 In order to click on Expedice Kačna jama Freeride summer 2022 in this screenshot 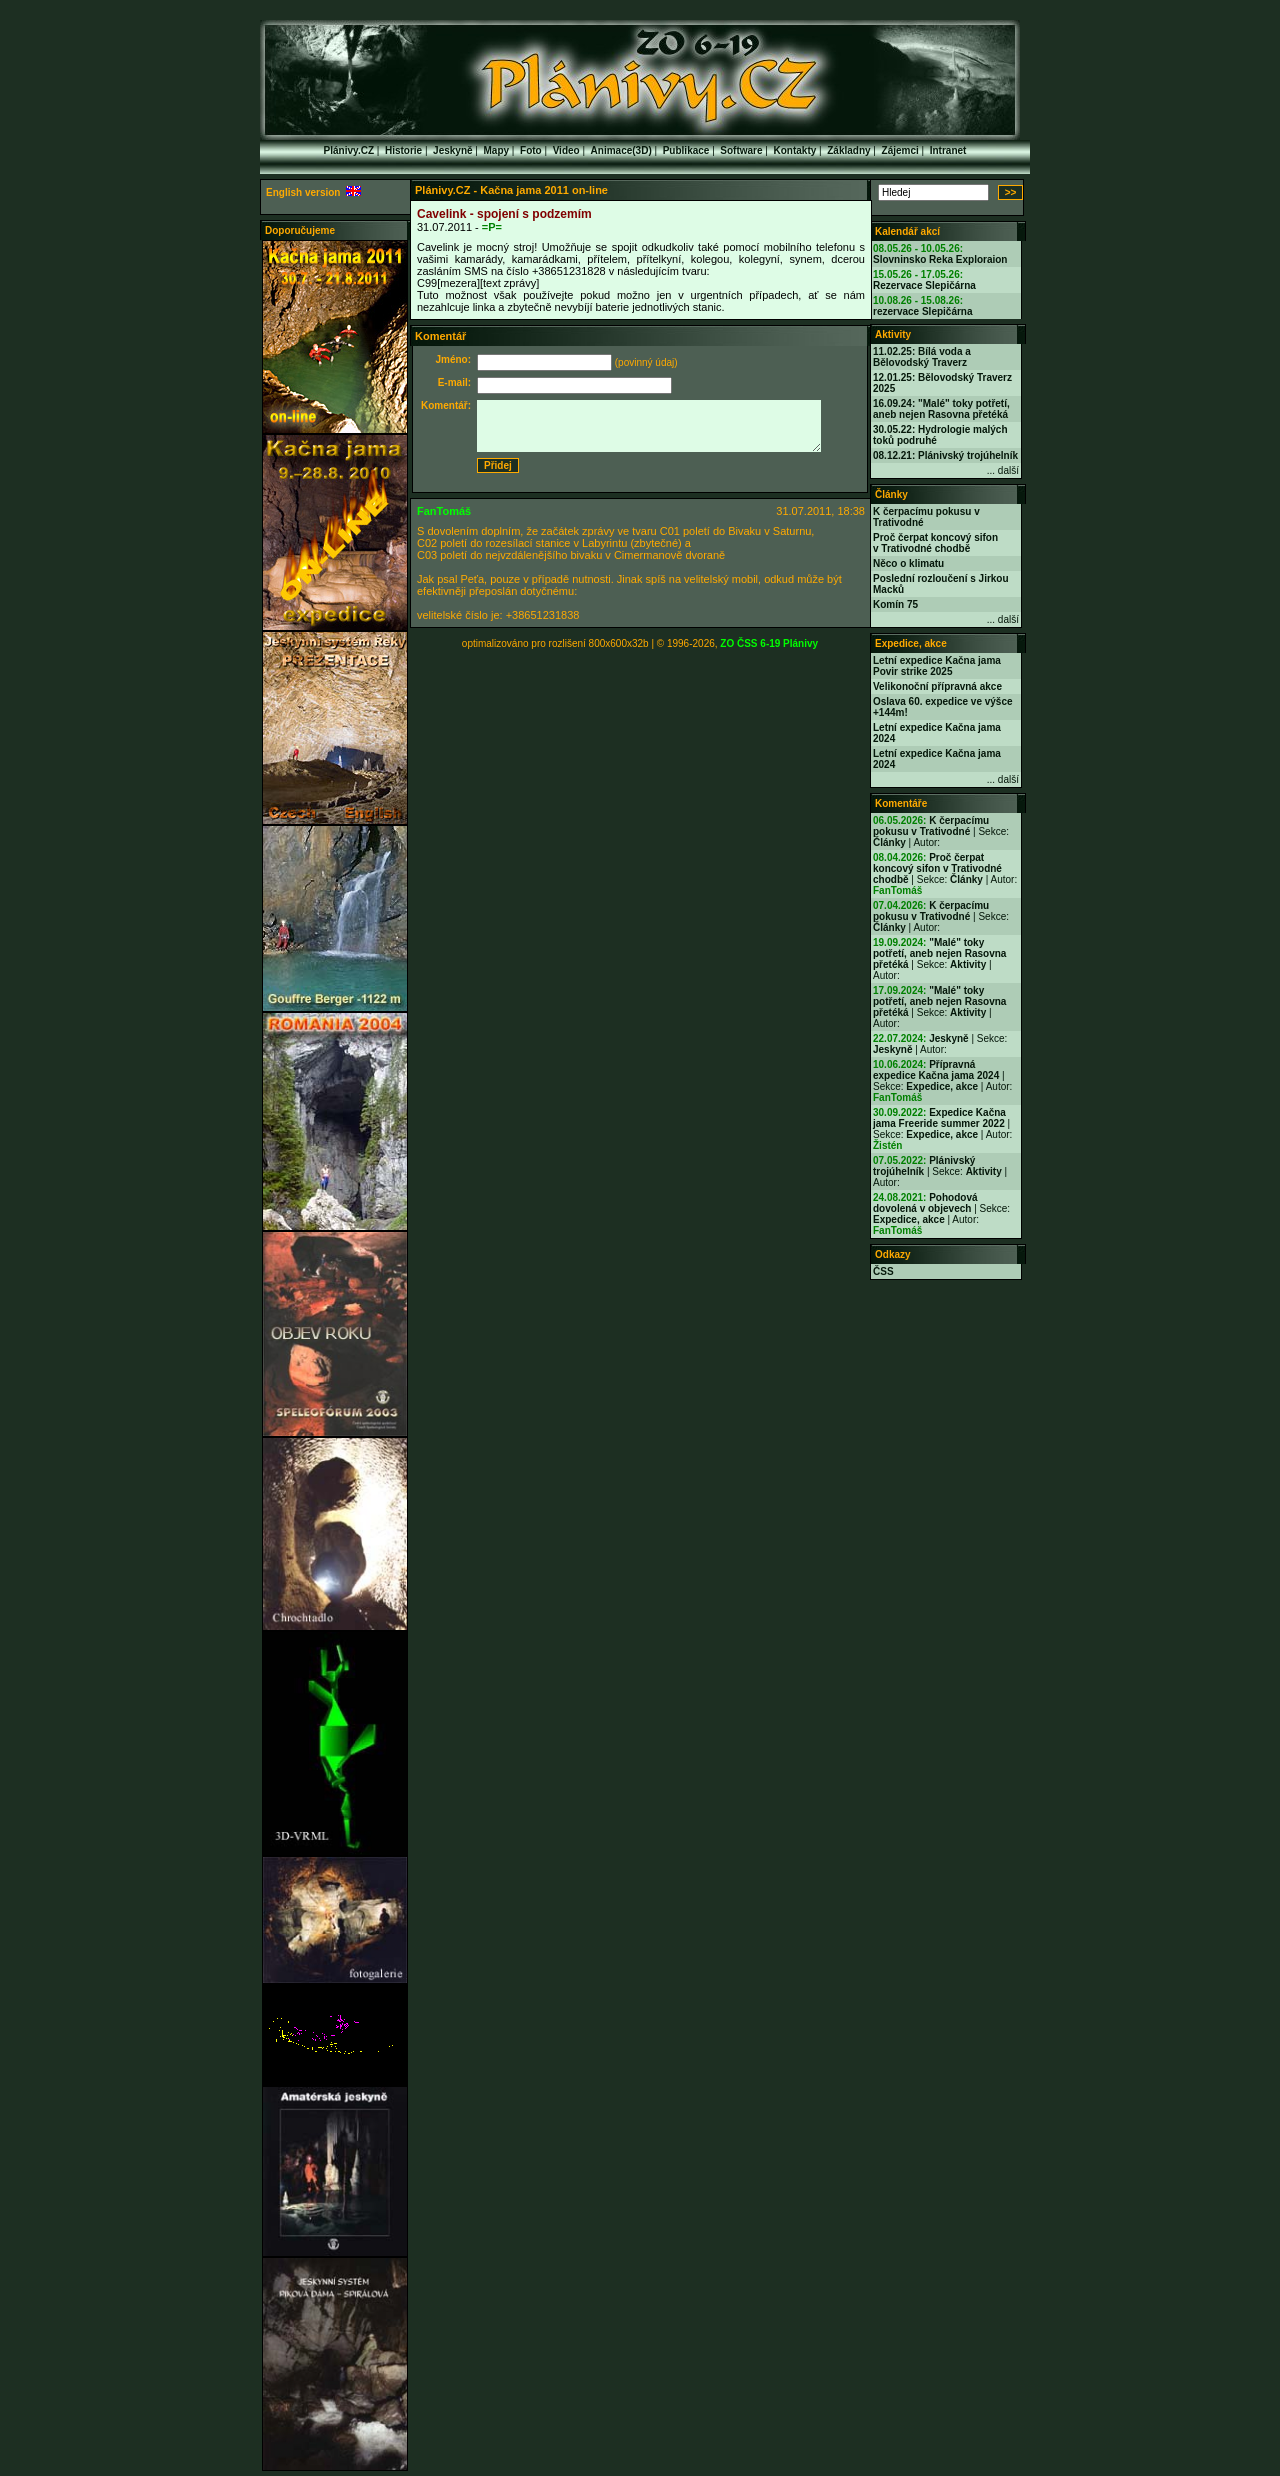, I will do `click(939, 1118)`.